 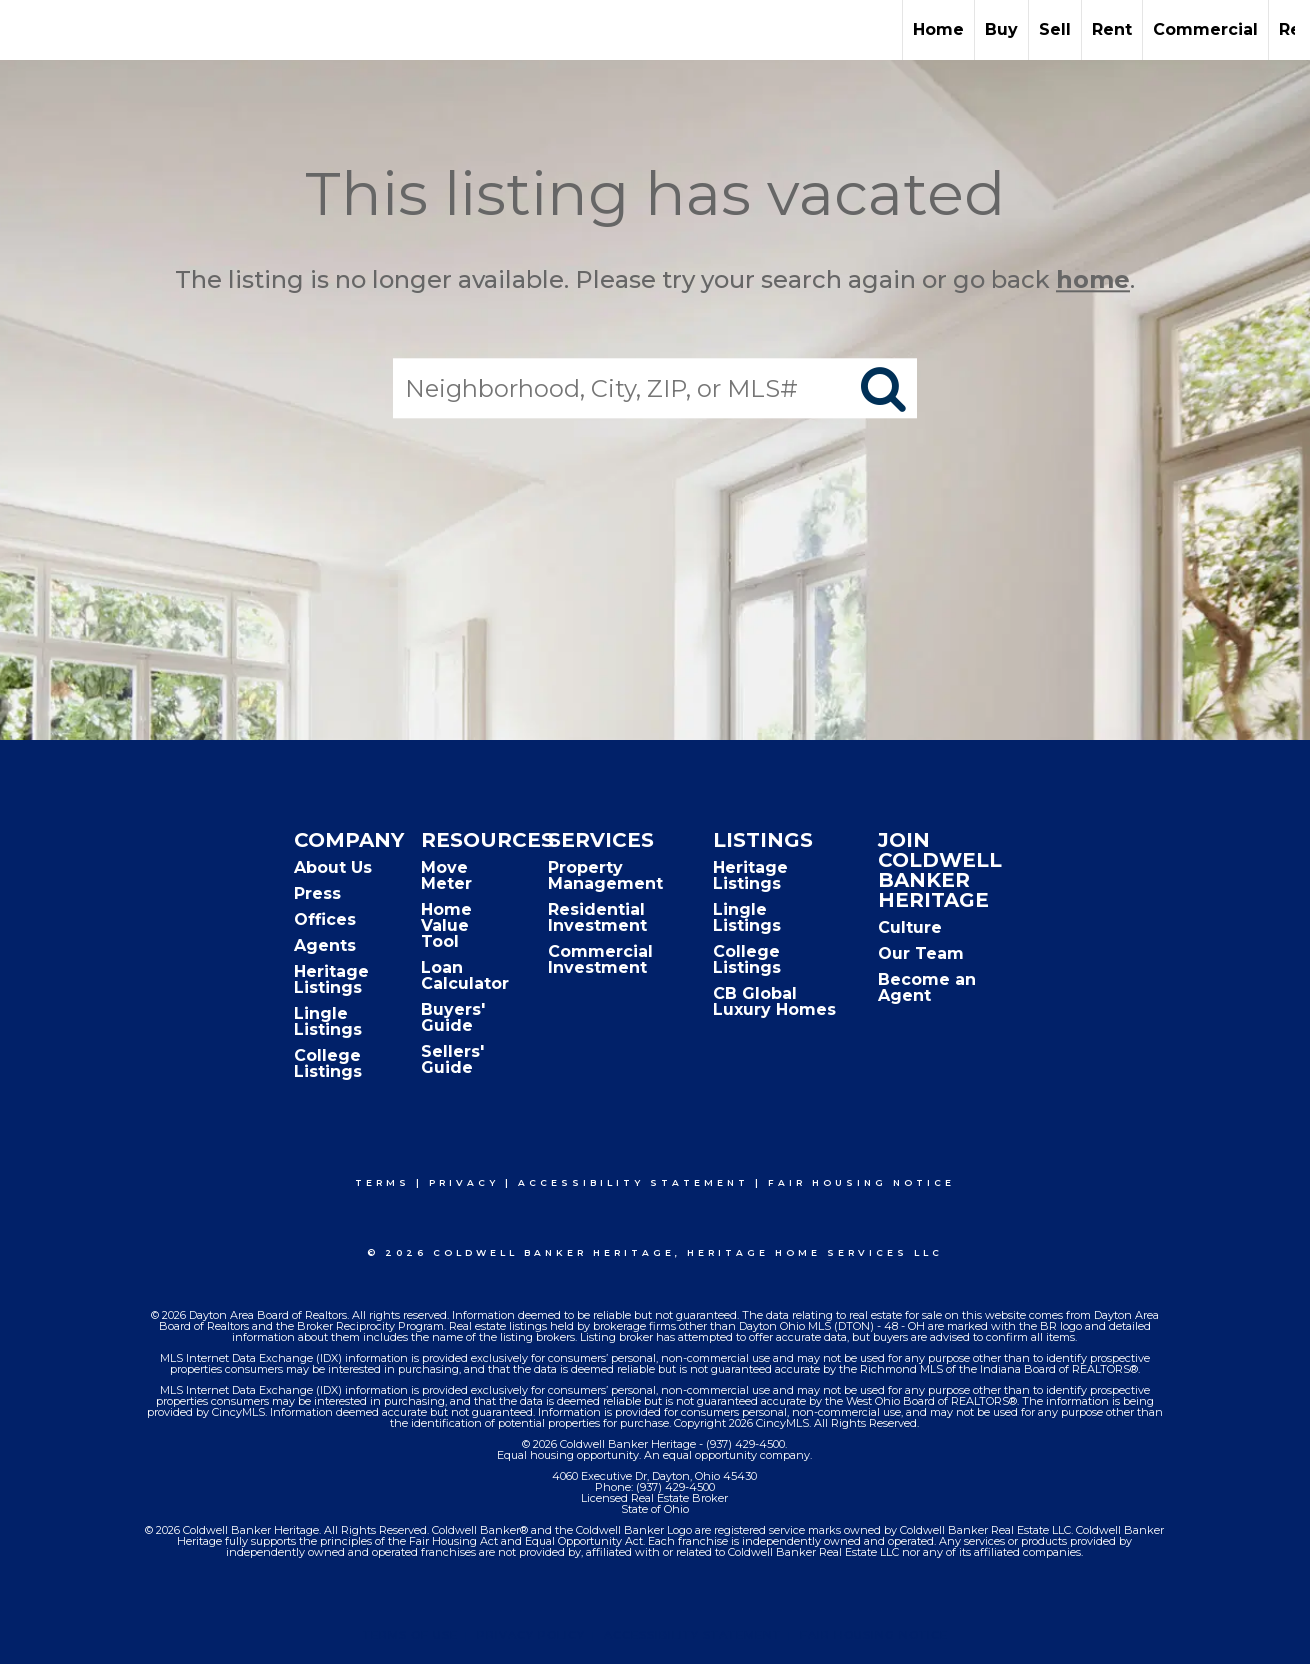 I want to click on [Link to home page], so click(x=25, y=30).